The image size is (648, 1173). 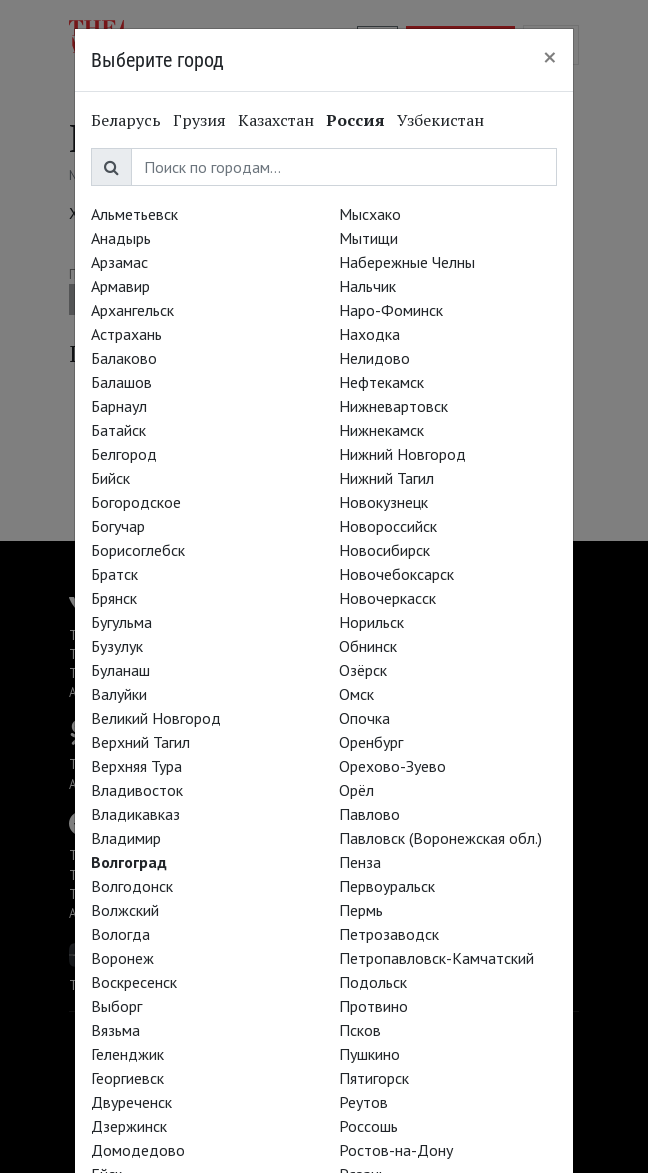 What do you see at coordinates (276, 120) in the screenshot?
I see `Казахстан` at bounding box center [276, 120].